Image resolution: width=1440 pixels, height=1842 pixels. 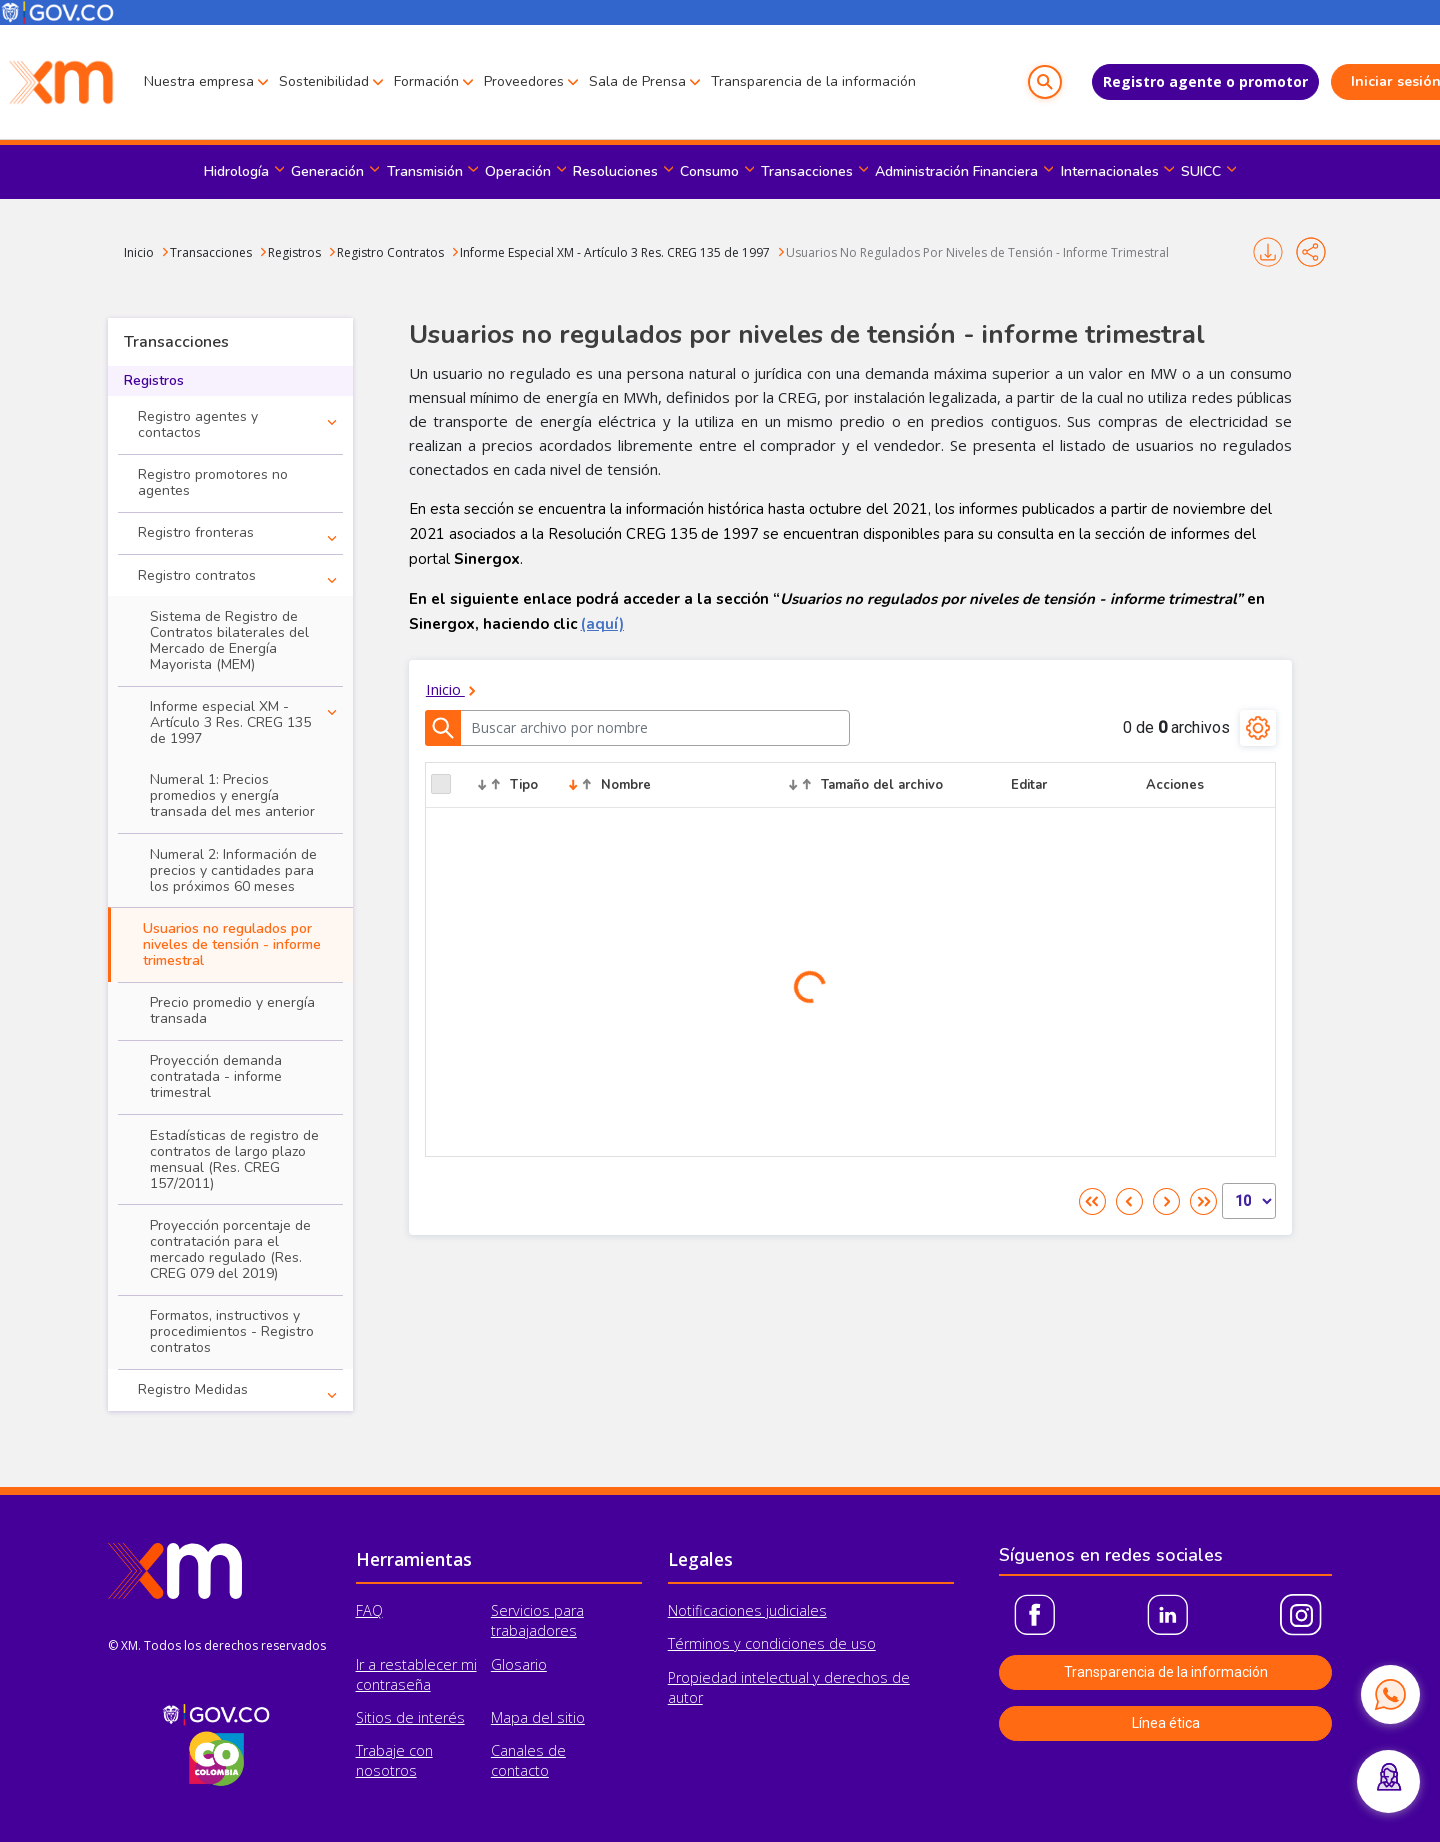 What do you see at coordinates (193, 1389) in the screenshot?
I see `Registro Medidas` at bounding box center [193, 1389].